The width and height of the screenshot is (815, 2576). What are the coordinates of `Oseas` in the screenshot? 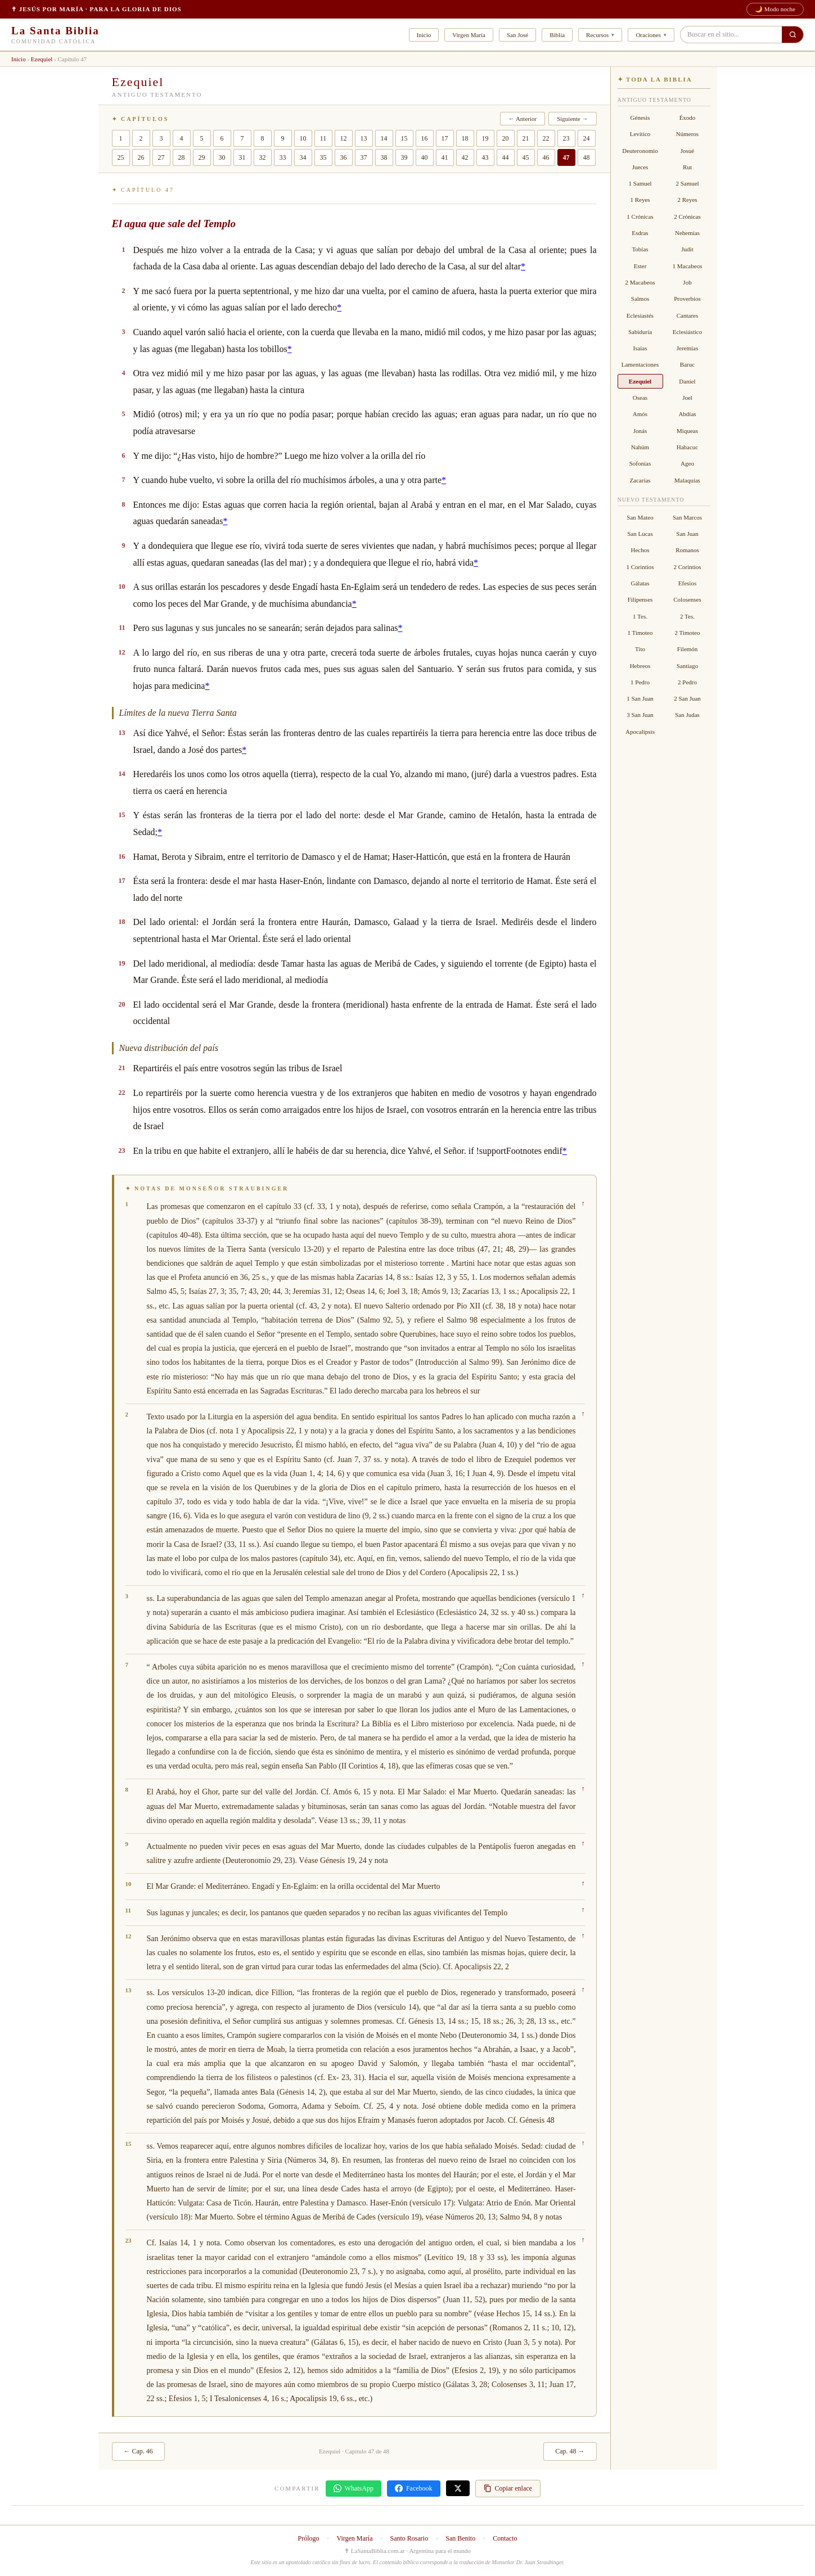 It's located at (640, 397).